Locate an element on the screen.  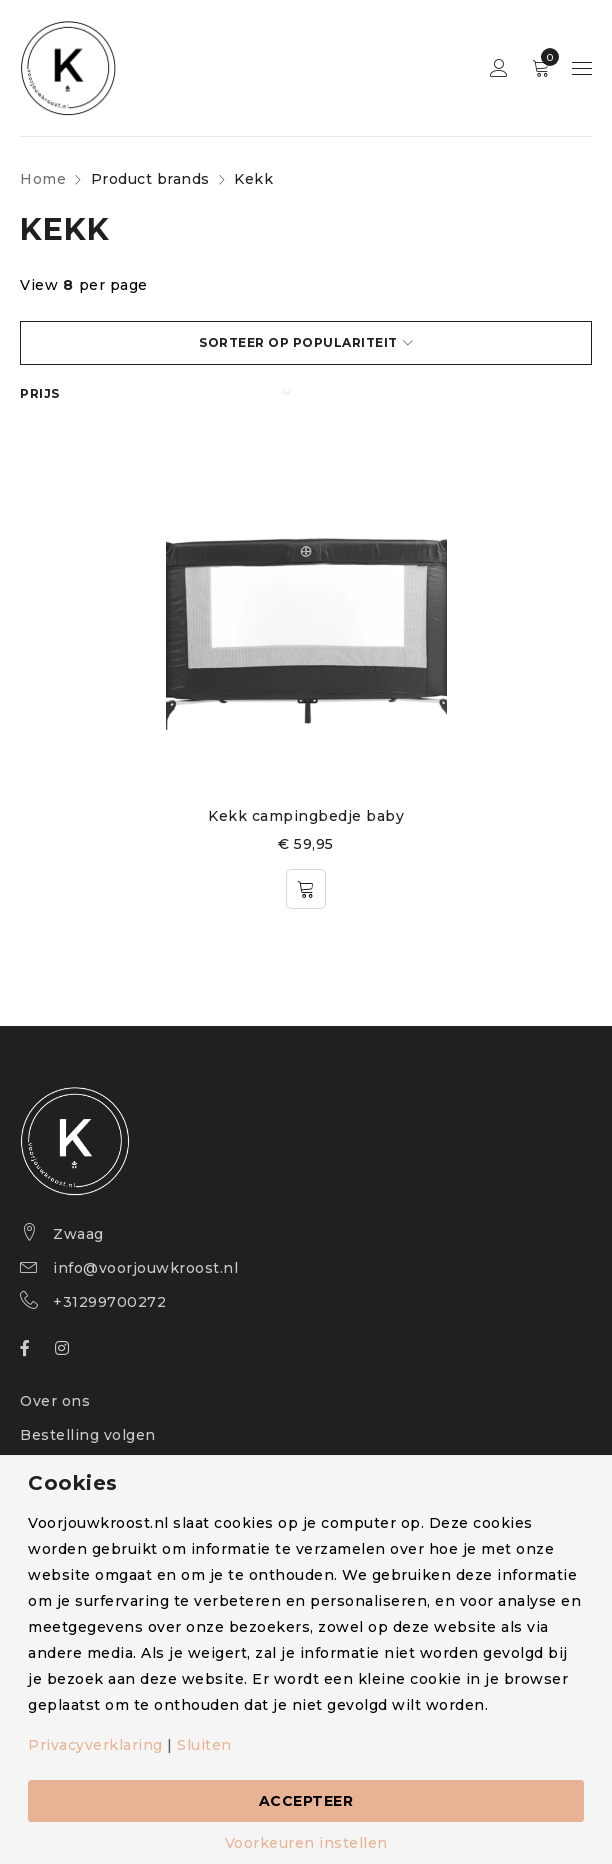
Voorkeuren instellen is located at coordinates (306, 1843).